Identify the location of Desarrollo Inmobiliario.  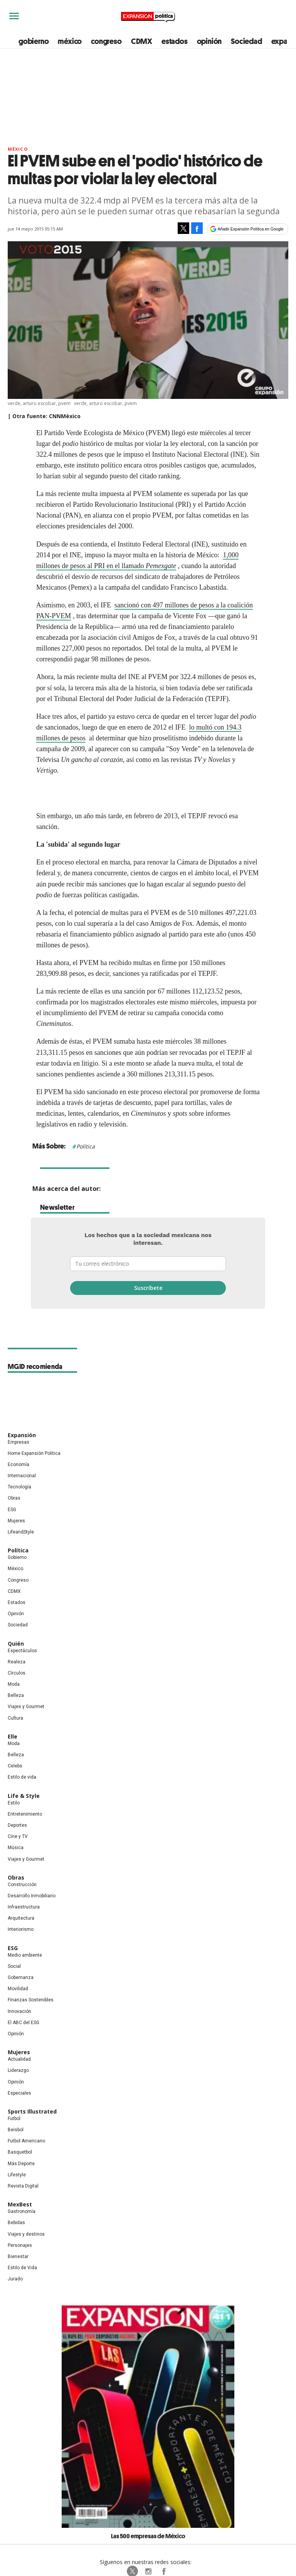
(32, 1895).